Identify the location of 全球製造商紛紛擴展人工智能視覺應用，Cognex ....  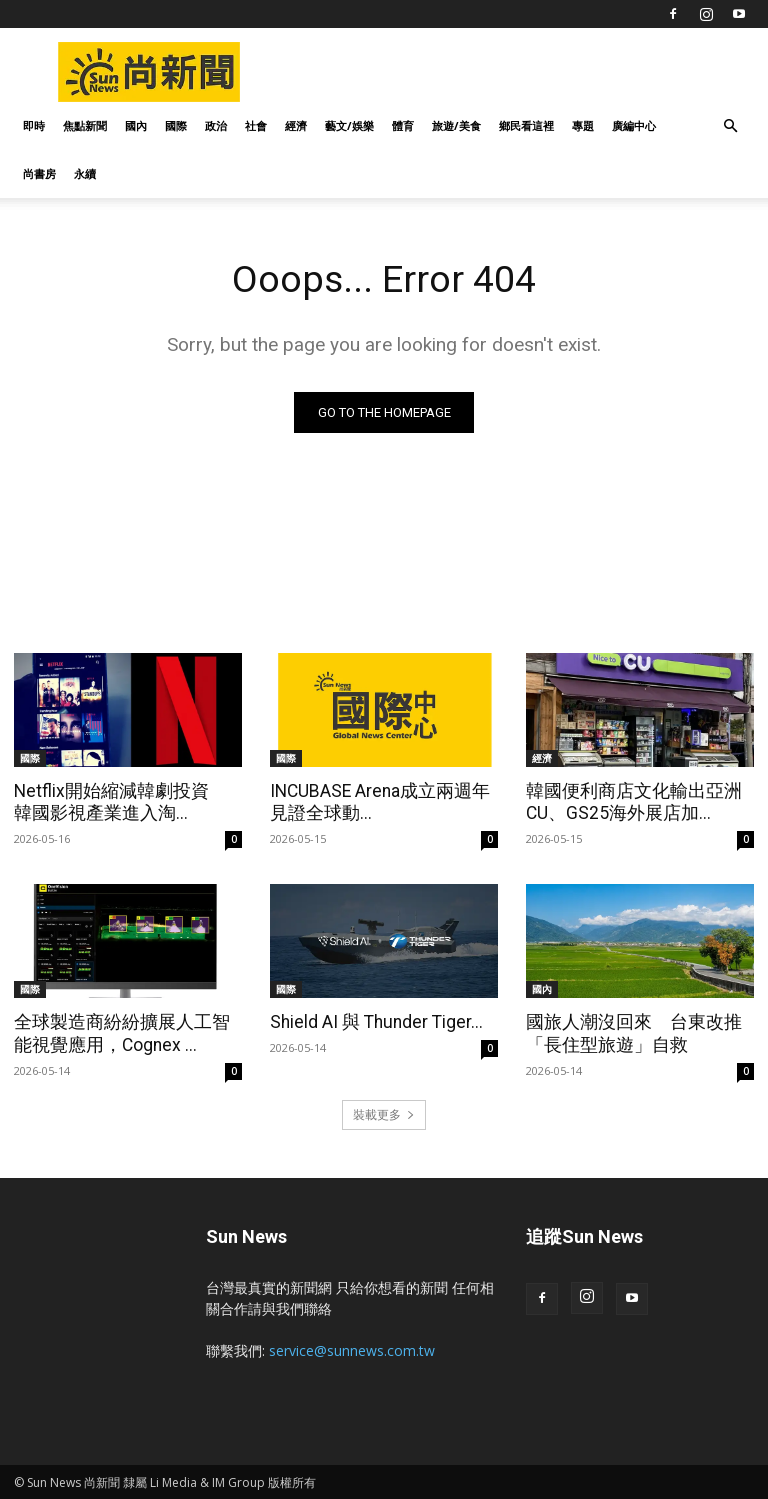
(124, 1033).